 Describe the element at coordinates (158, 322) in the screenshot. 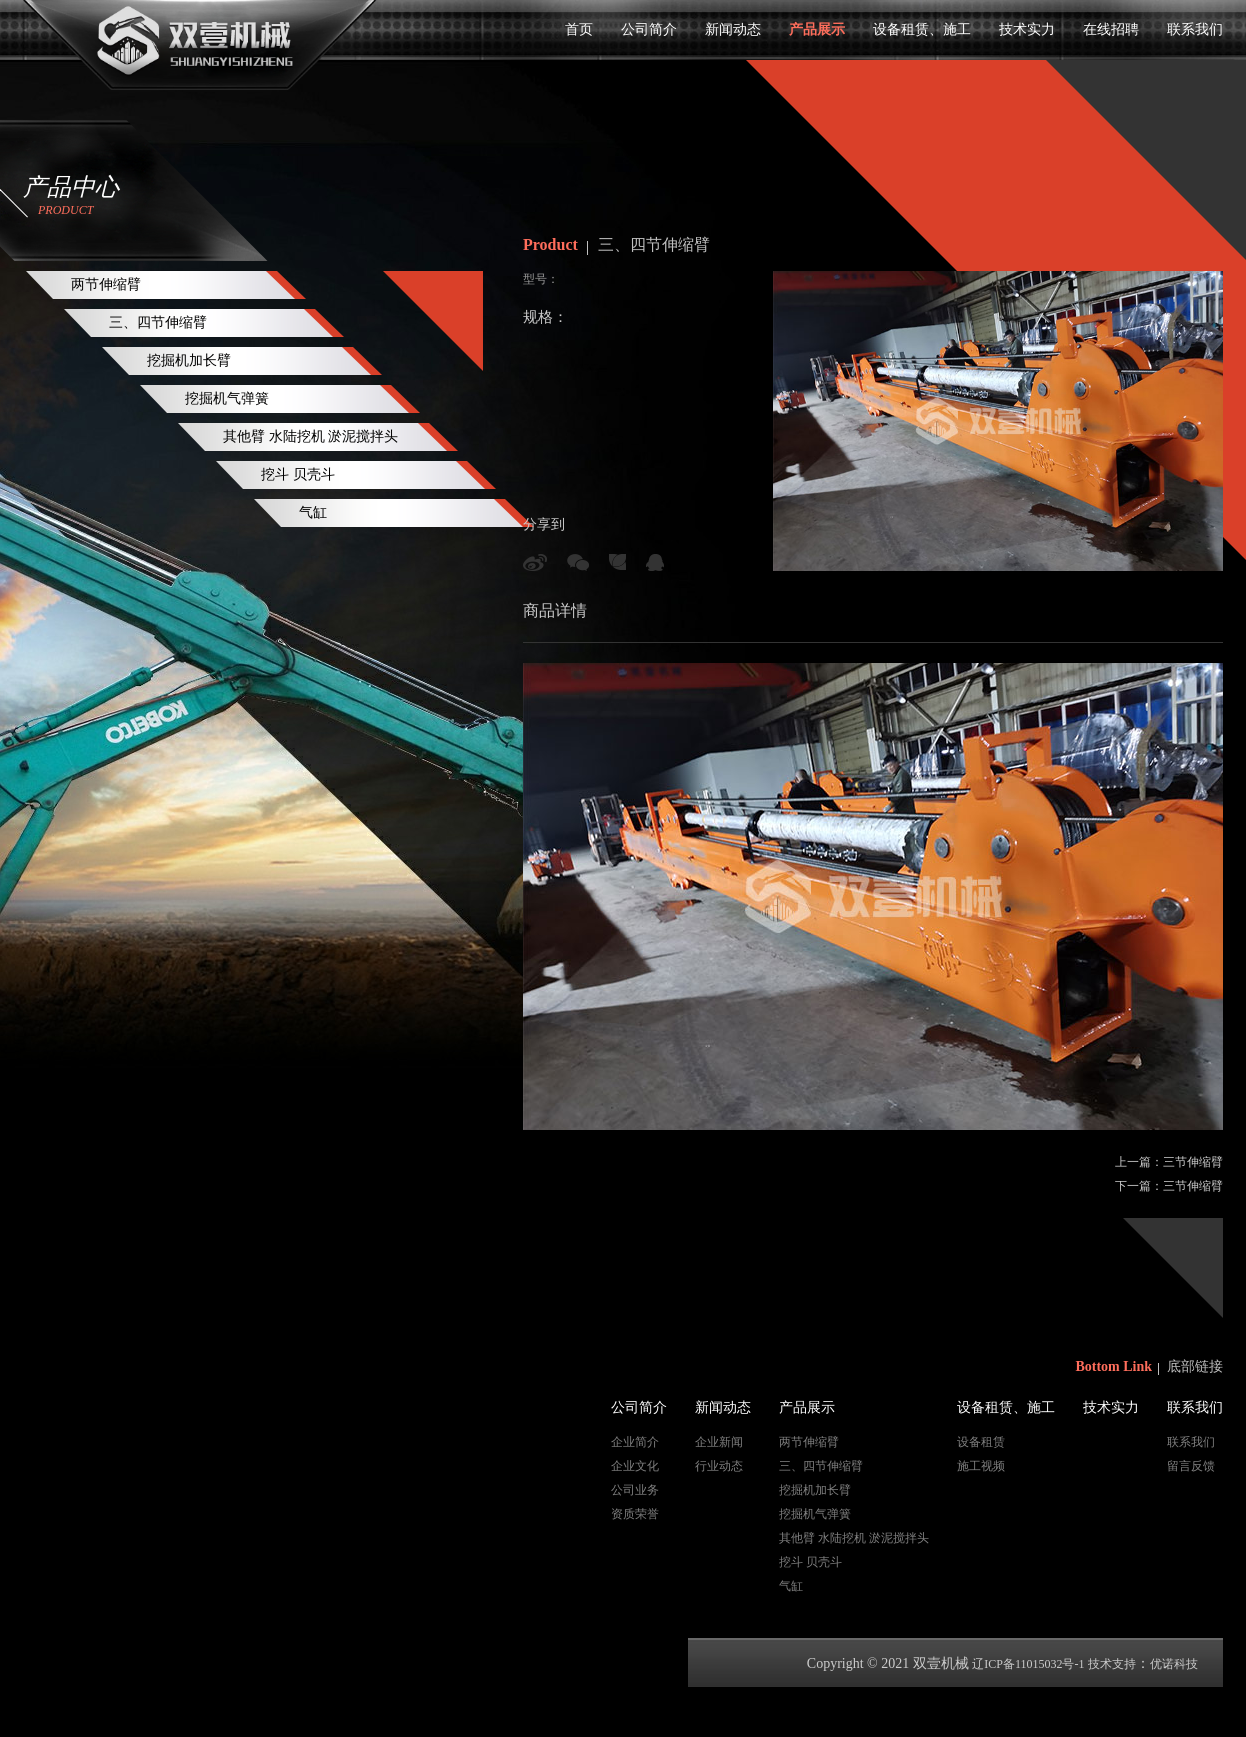

I see `三、四节伸缩臂` at that location.